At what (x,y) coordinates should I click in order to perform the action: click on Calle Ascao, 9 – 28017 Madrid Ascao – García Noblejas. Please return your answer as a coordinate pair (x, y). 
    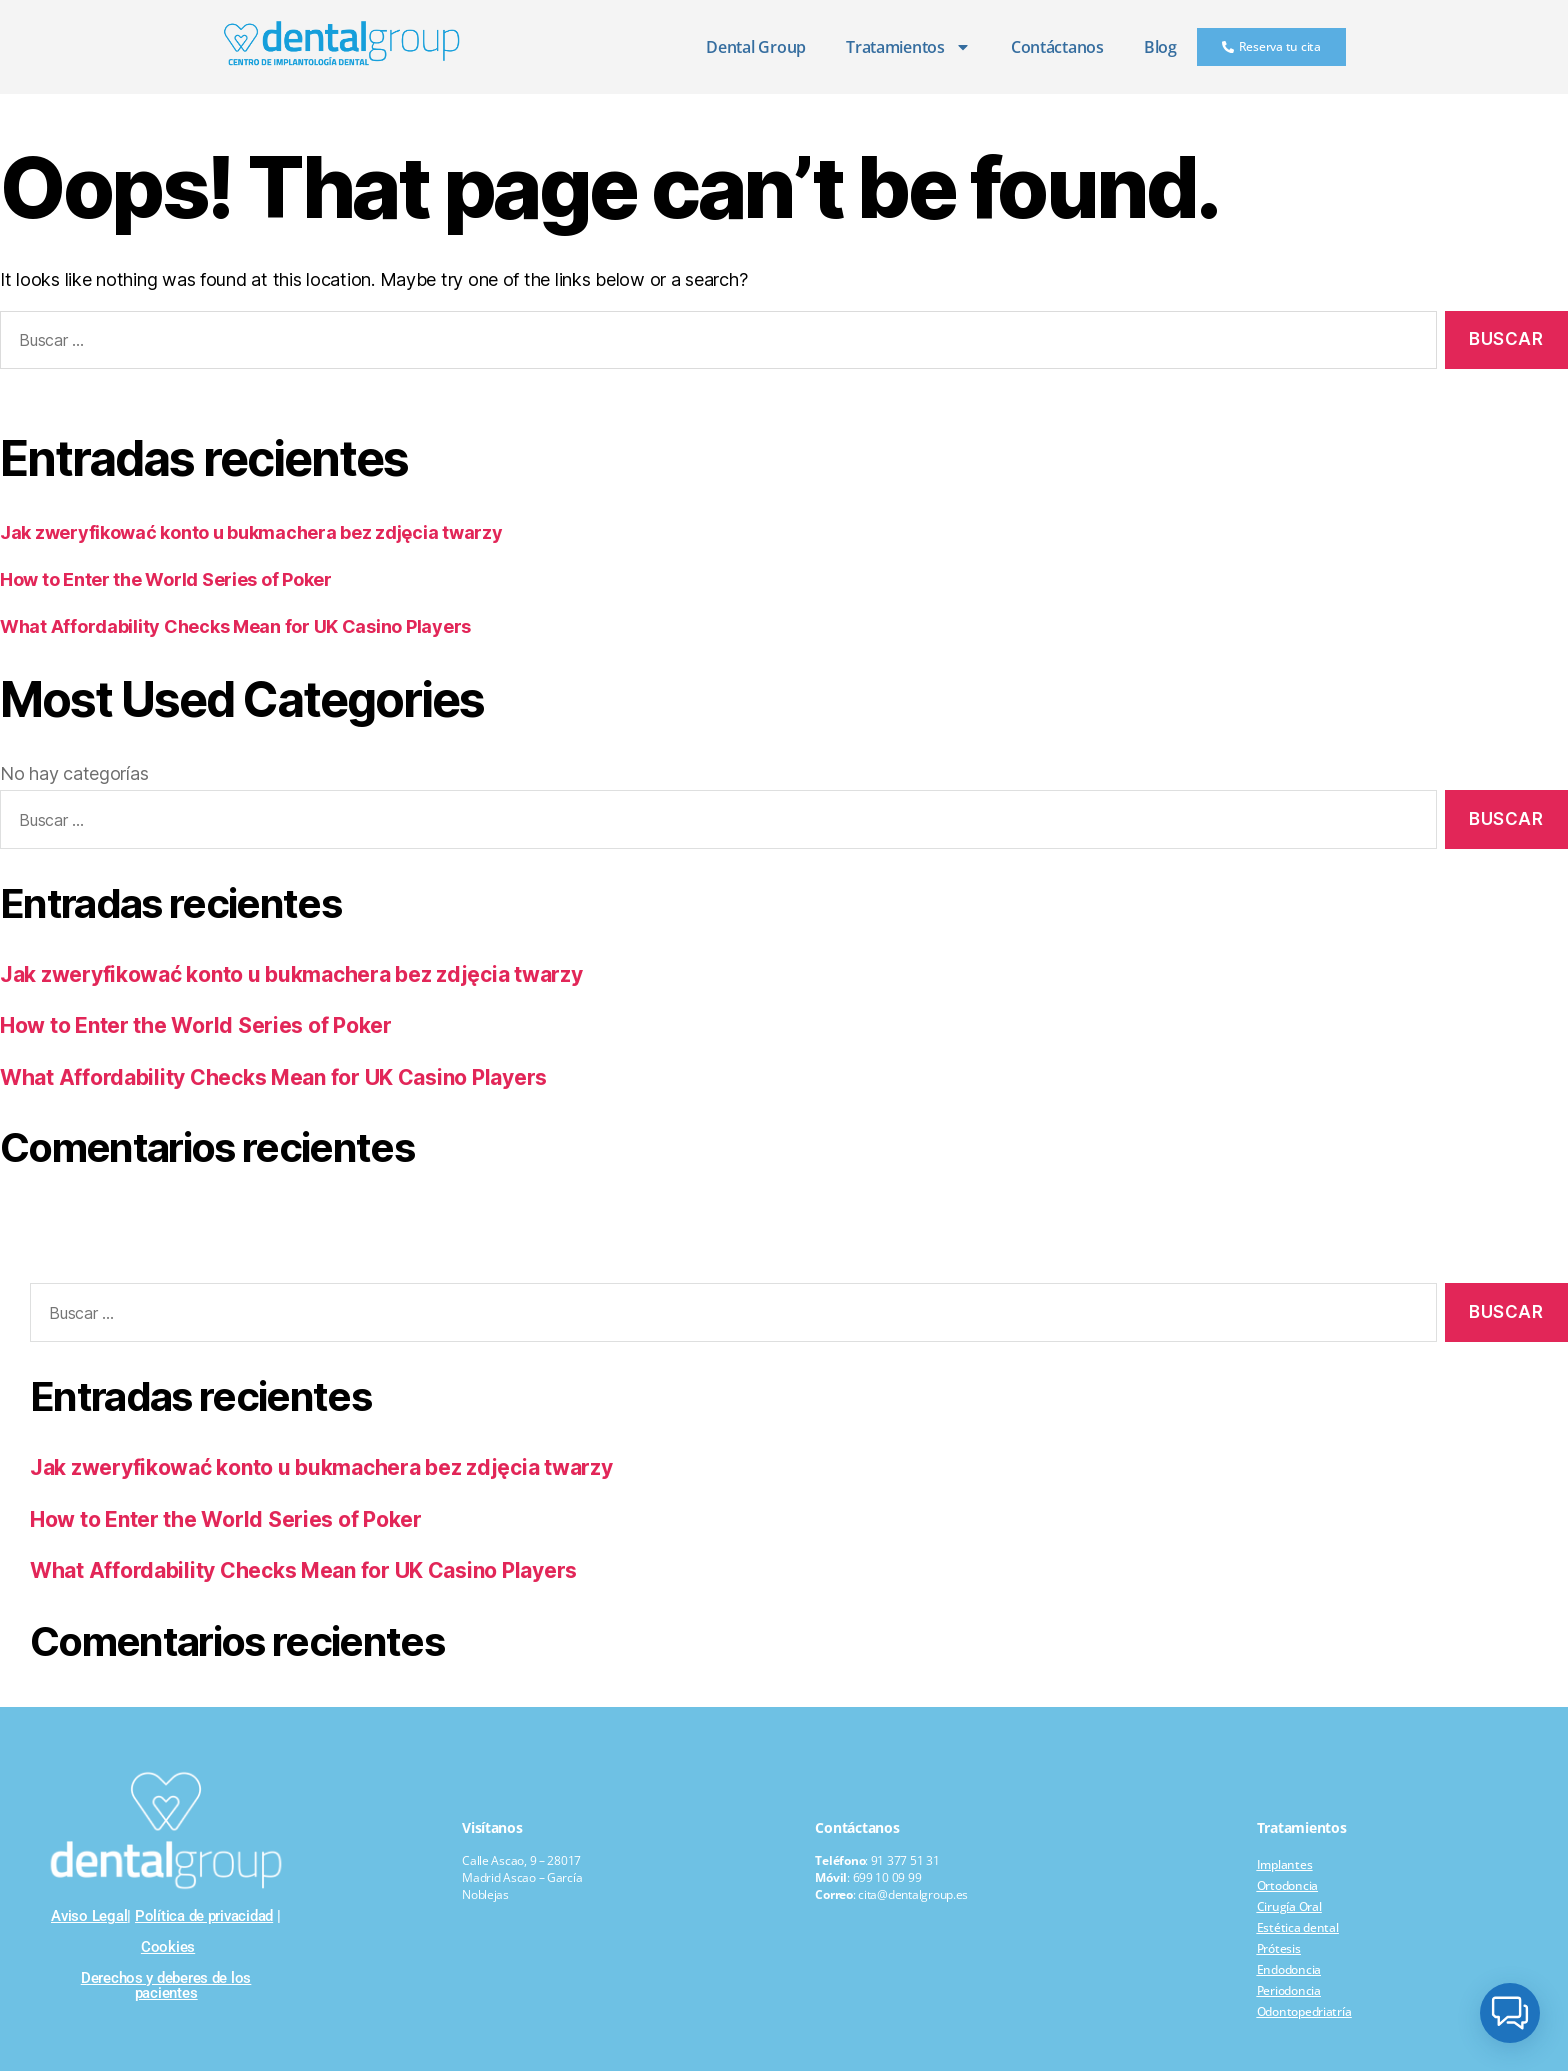
    Looking at the image, I should click on (522, 1877).